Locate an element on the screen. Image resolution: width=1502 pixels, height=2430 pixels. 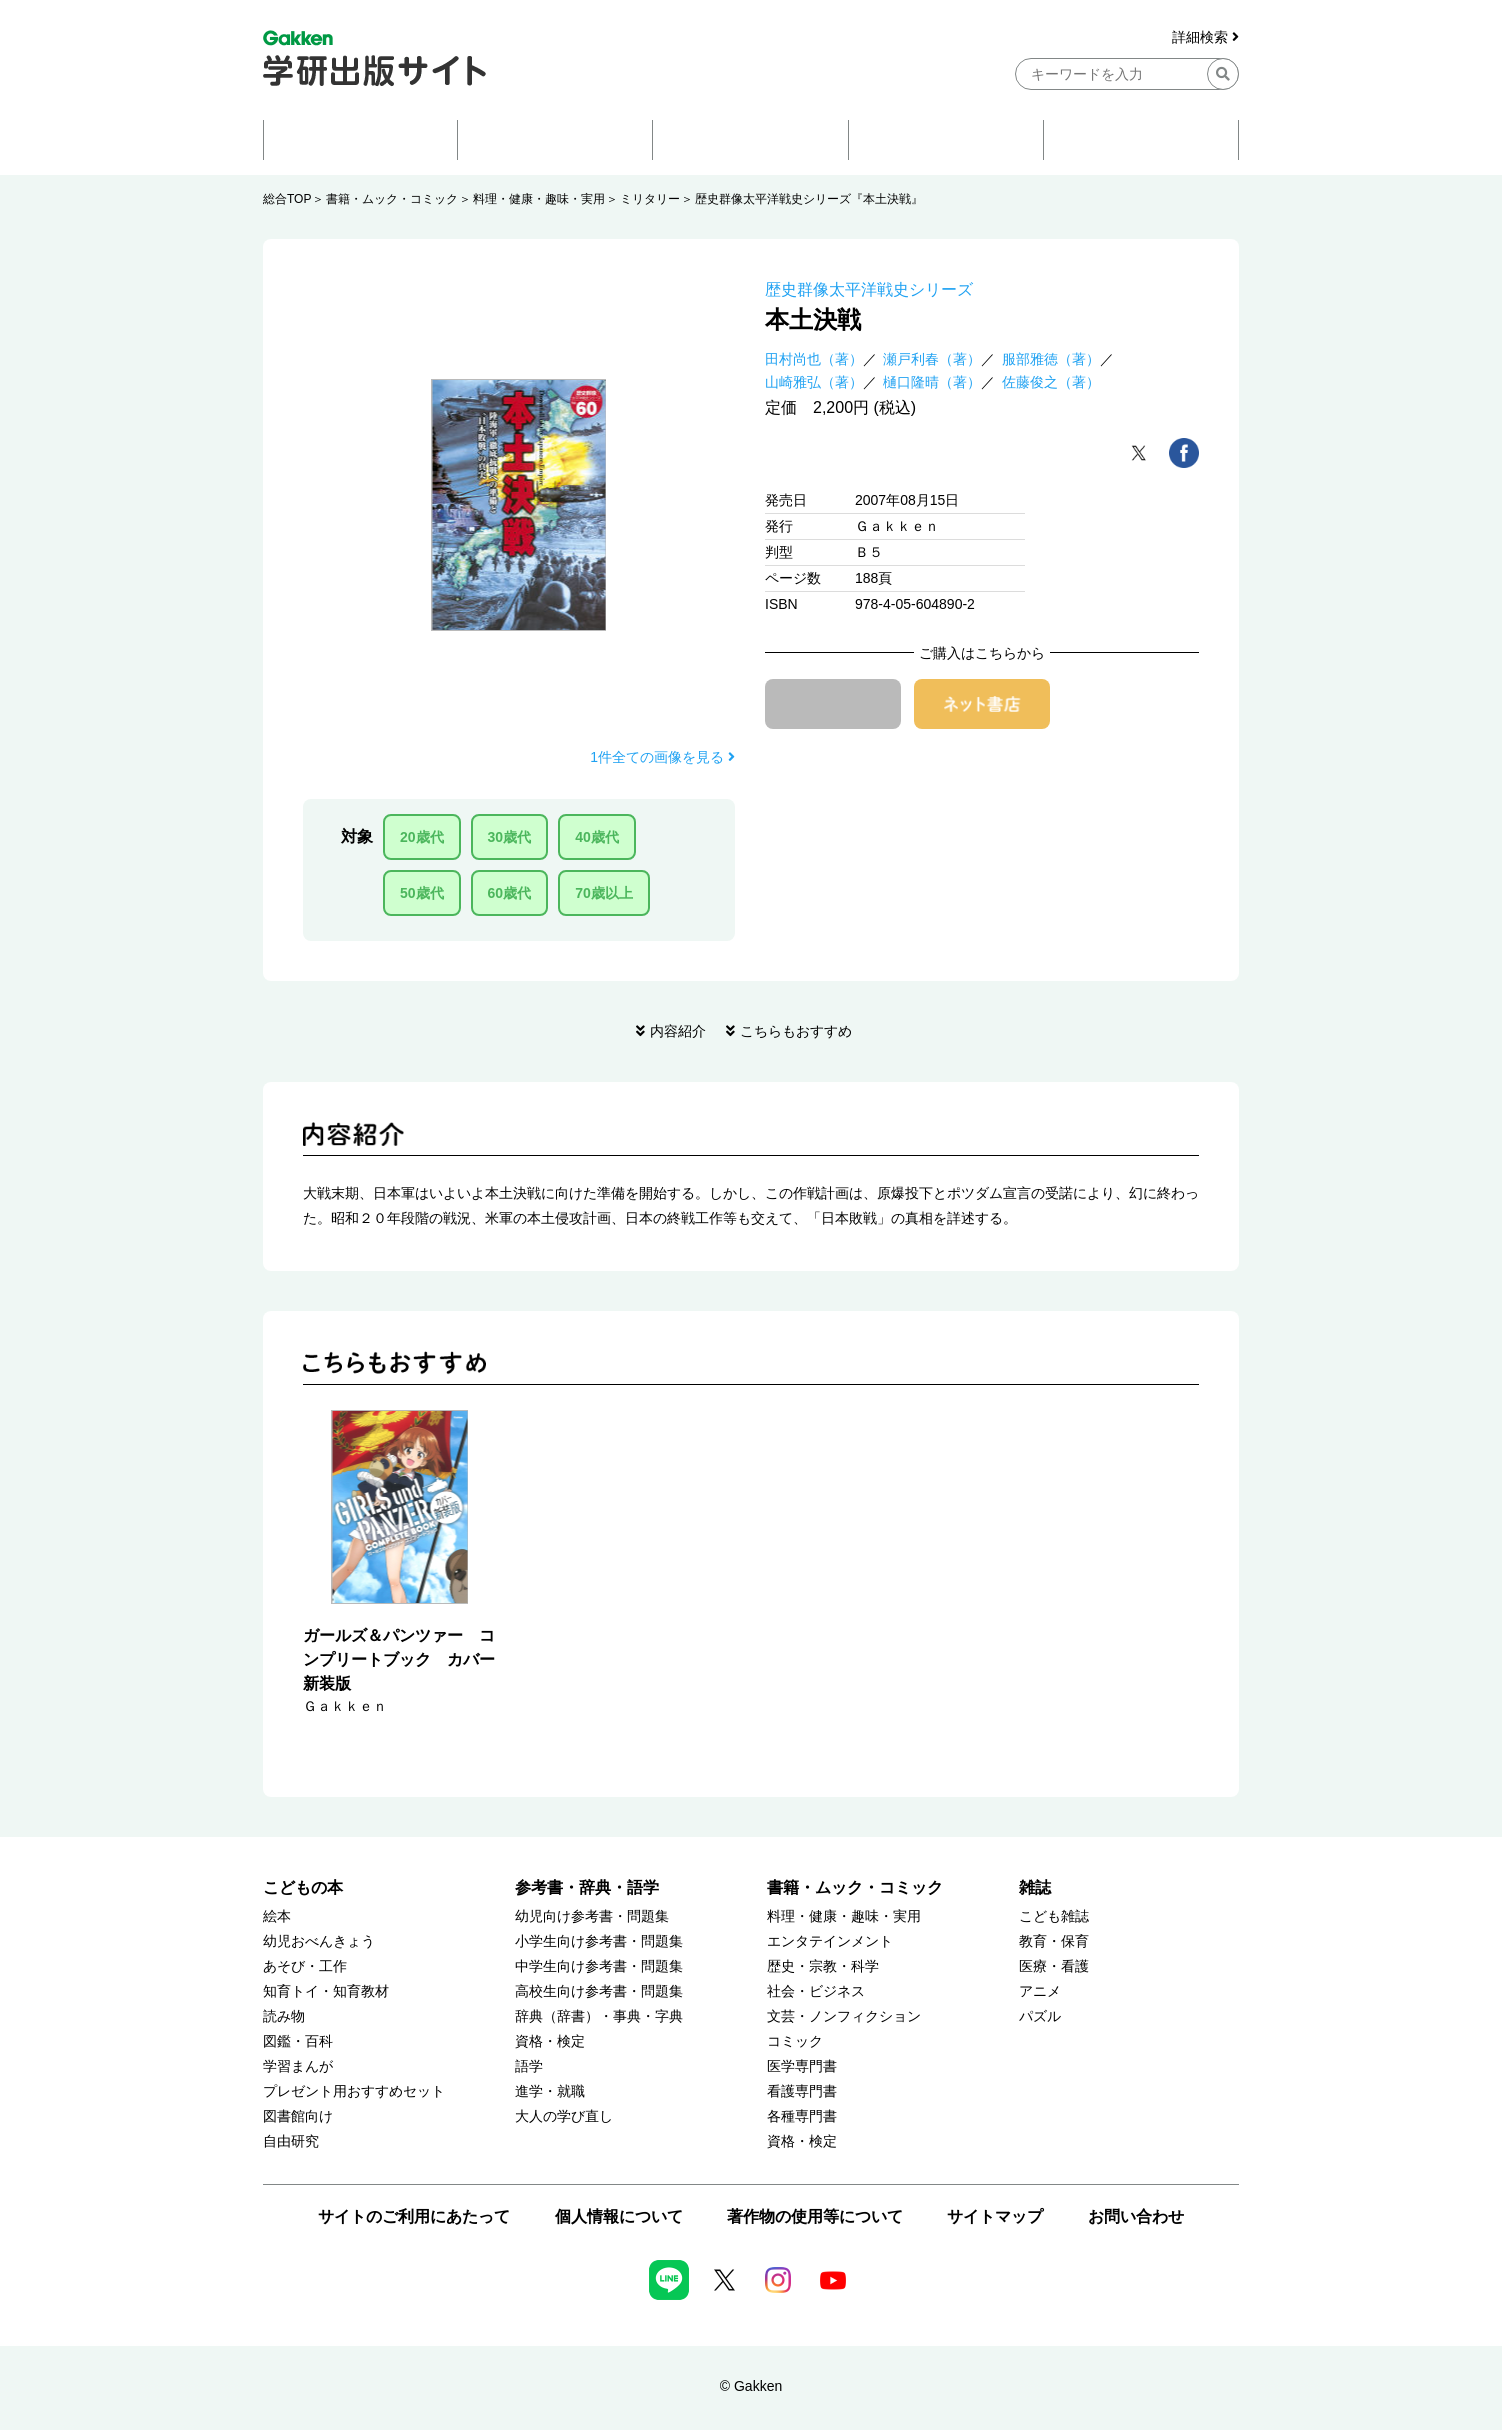
佐藤俊之（著） is located at coordinates (1051, 382).